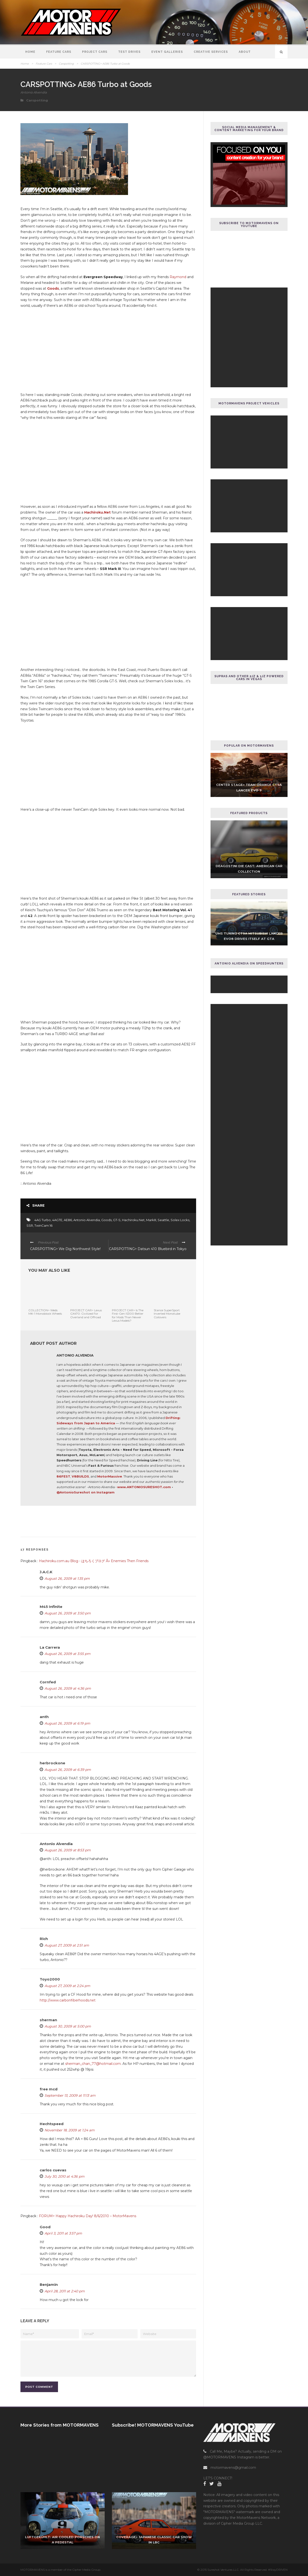  Describe the element at coordinates (93, 1561) in the screenshot. I see `Hachiroku.com.au Blog - はちろくブログ Â» Enemies Then Friends` at that location.